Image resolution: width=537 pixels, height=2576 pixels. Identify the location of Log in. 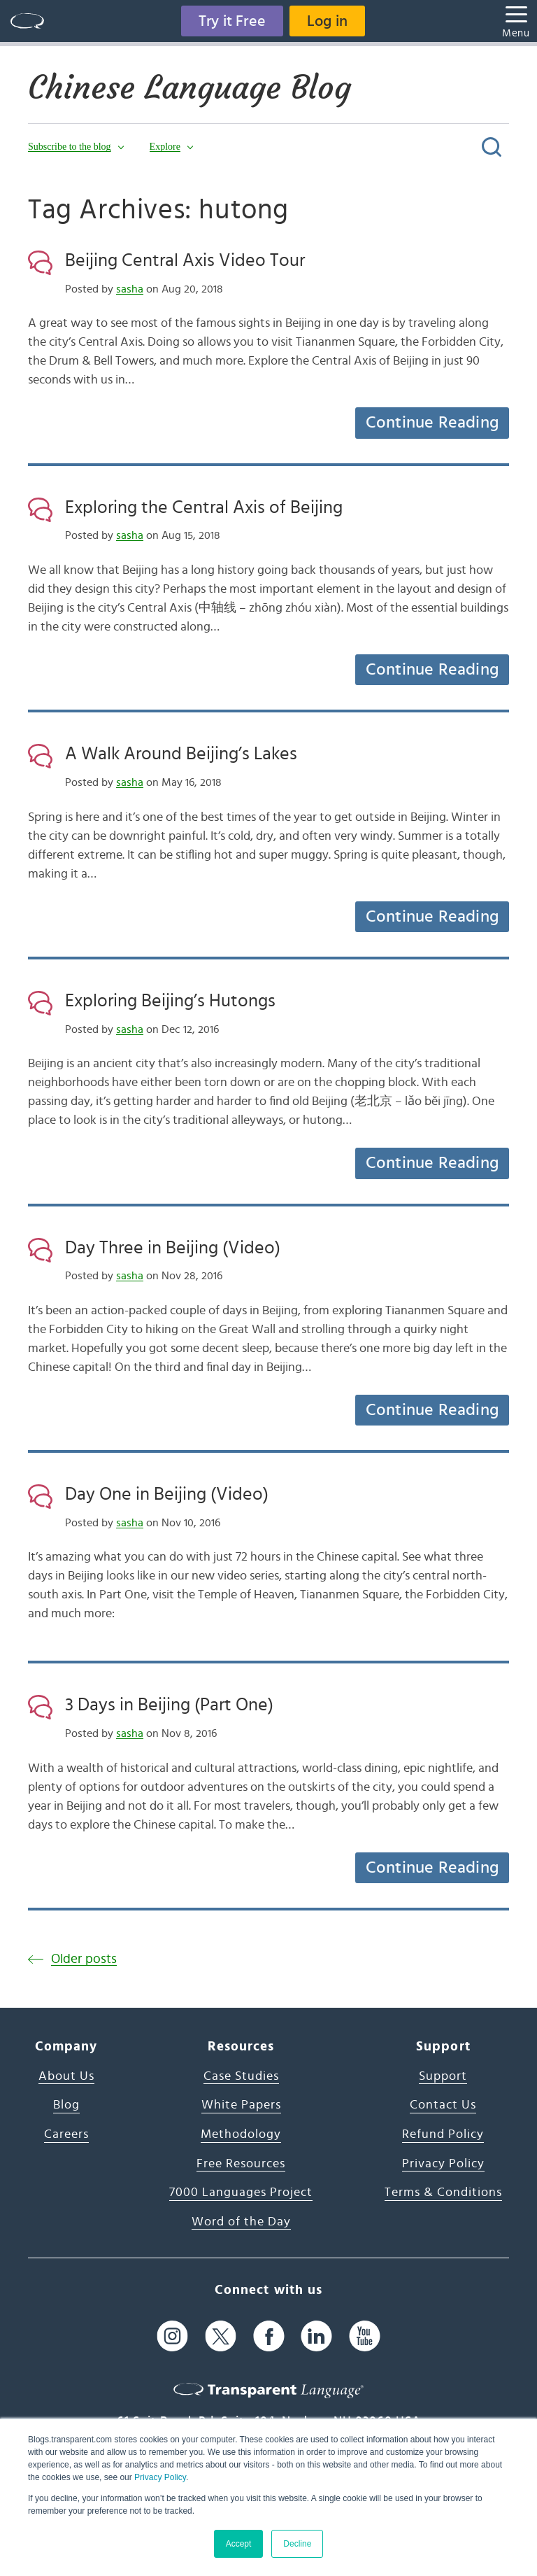
(327, 21).